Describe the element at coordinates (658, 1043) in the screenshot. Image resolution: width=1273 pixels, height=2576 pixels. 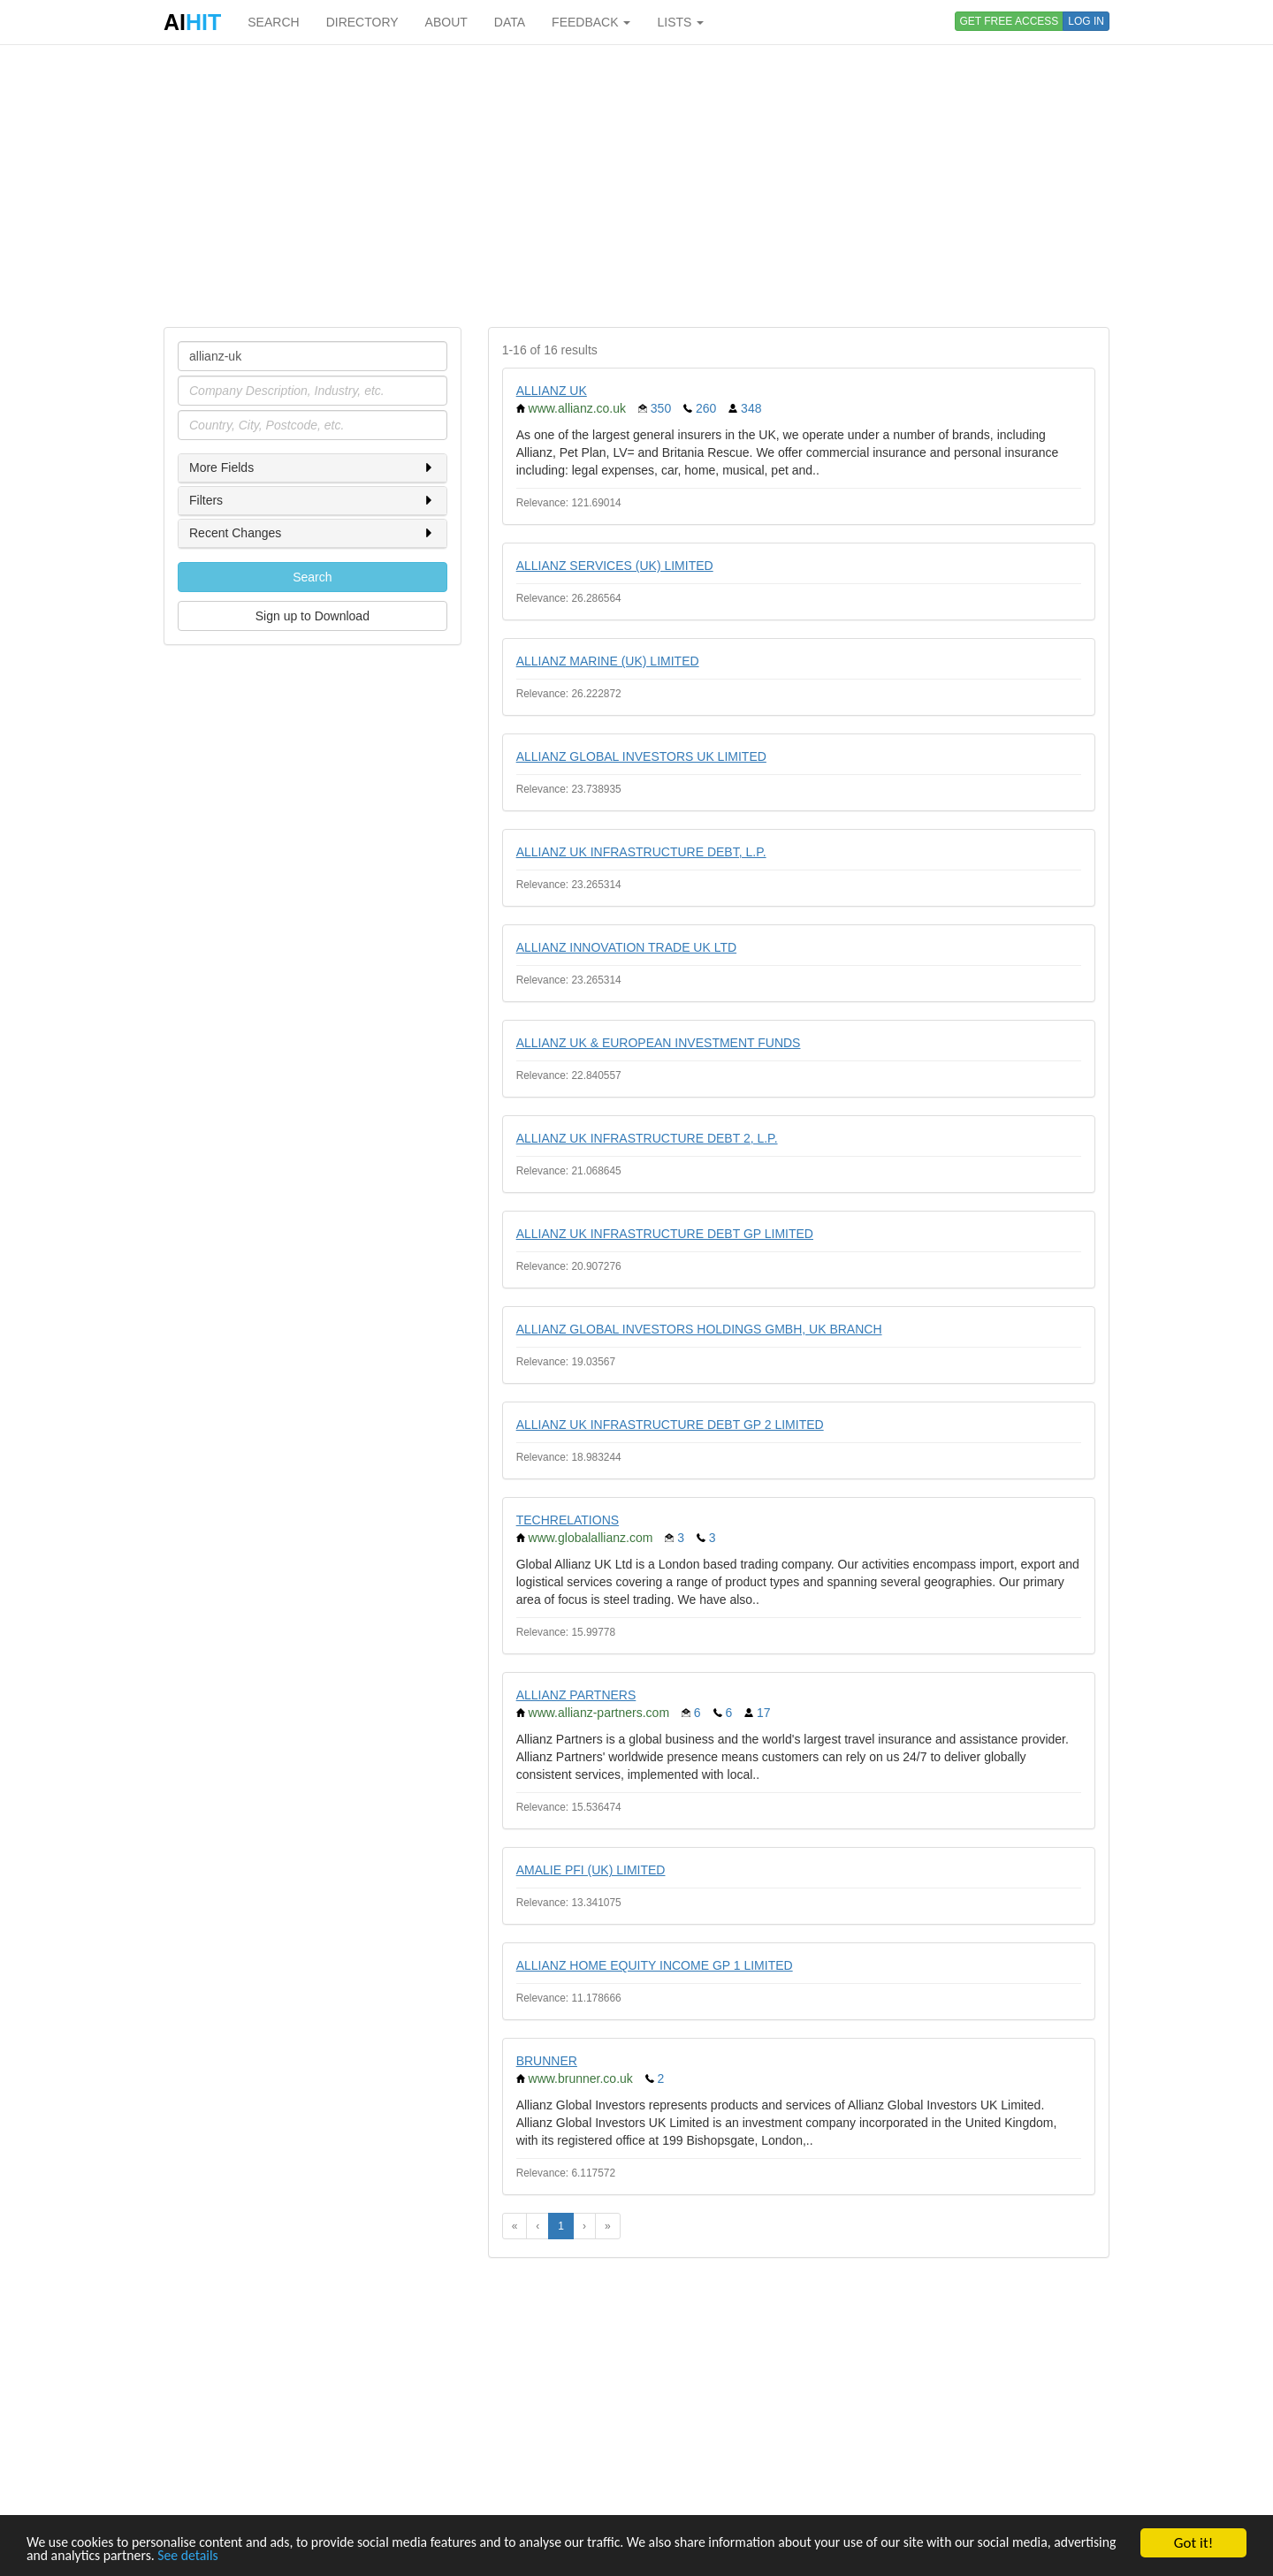
I see `ALLIANZ UK & EUROPEAN INVESTMENT FUNDS` at that location.